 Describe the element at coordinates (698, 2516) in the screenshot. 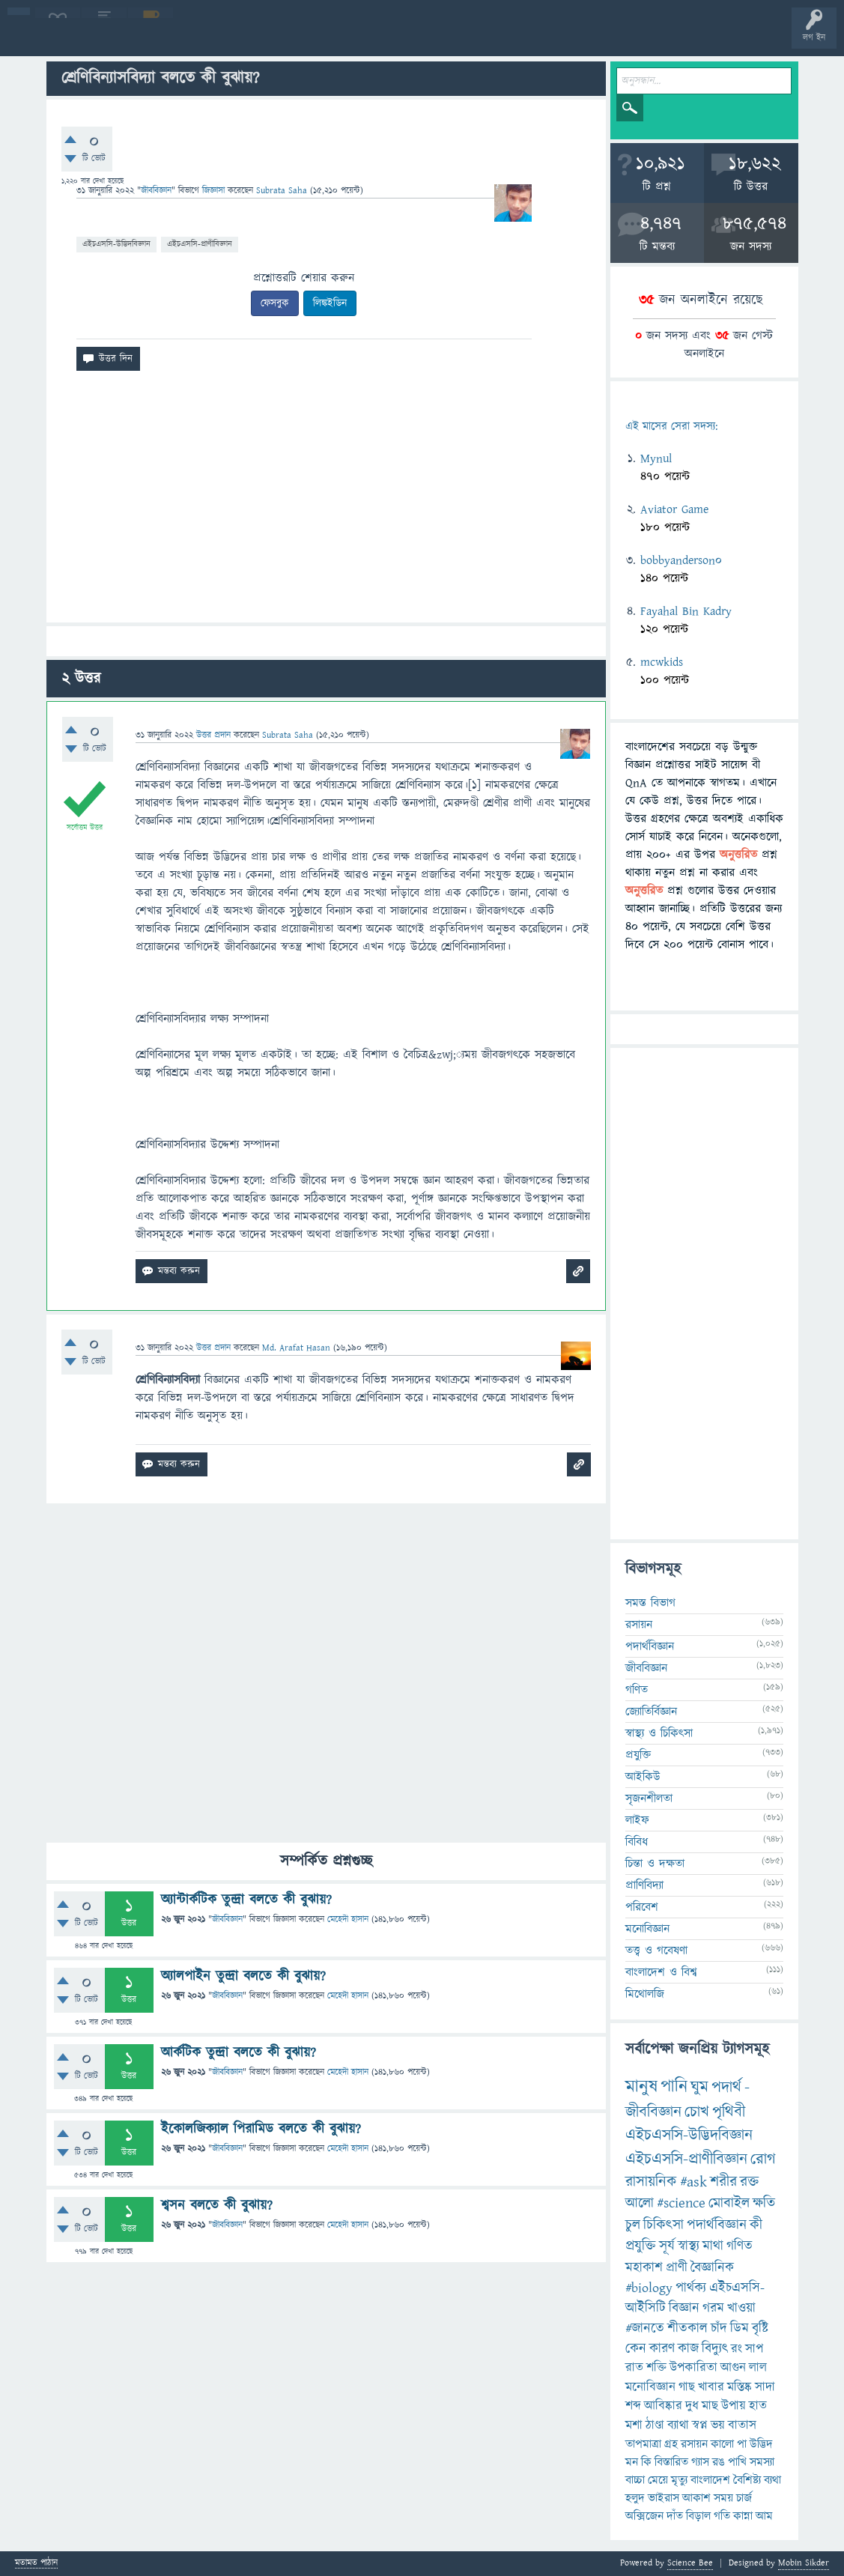

I see `বিড়াল` at that location.